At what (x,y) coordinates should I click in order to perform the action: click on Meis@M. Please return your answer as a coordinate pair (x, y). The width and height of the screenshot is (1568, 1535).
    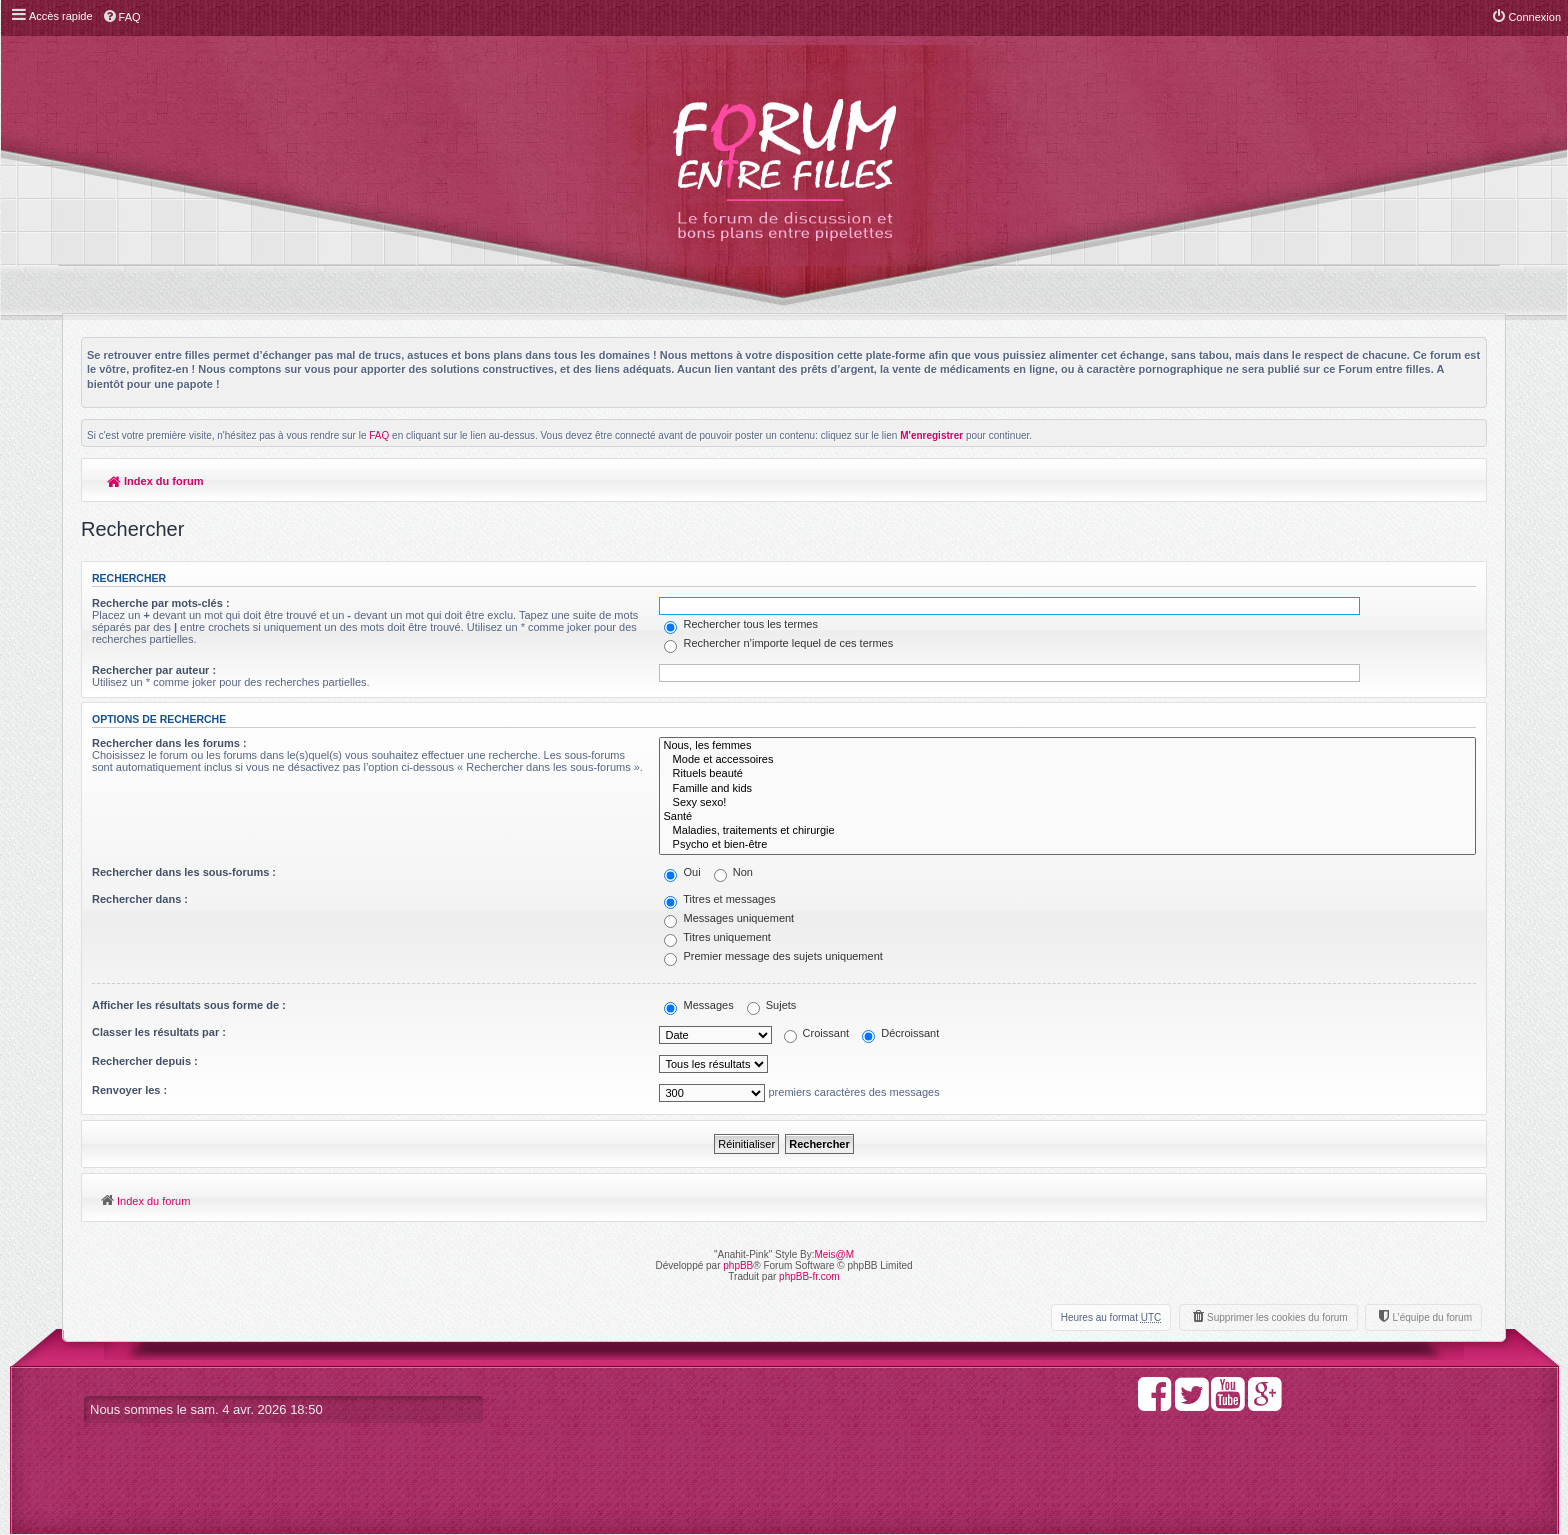
    Looking at the image, I should click on (834, 1254).